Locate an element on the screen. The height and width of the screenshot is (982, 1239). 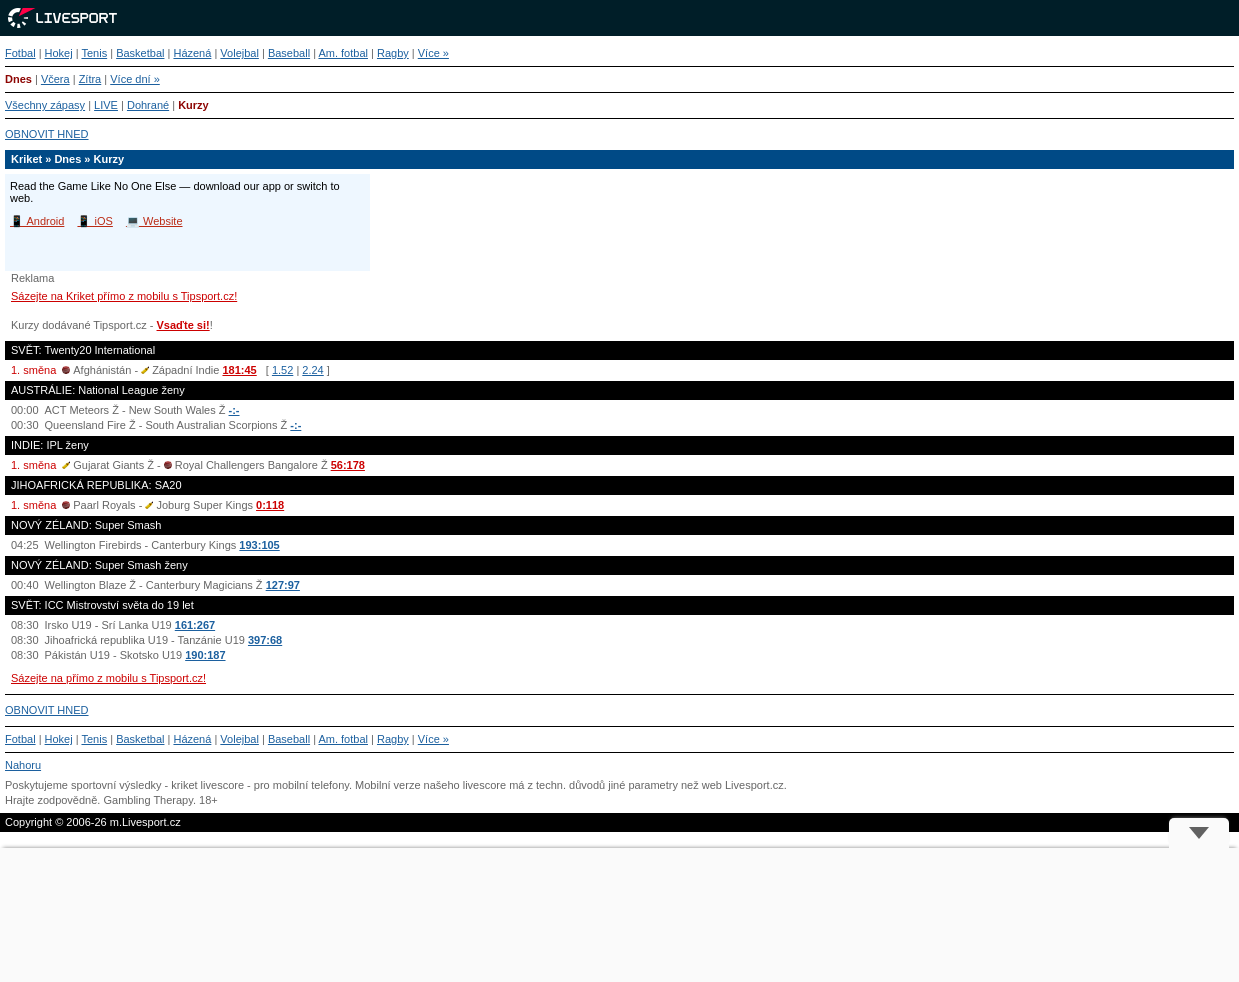
127:97 is located at coordinates (283, 585).